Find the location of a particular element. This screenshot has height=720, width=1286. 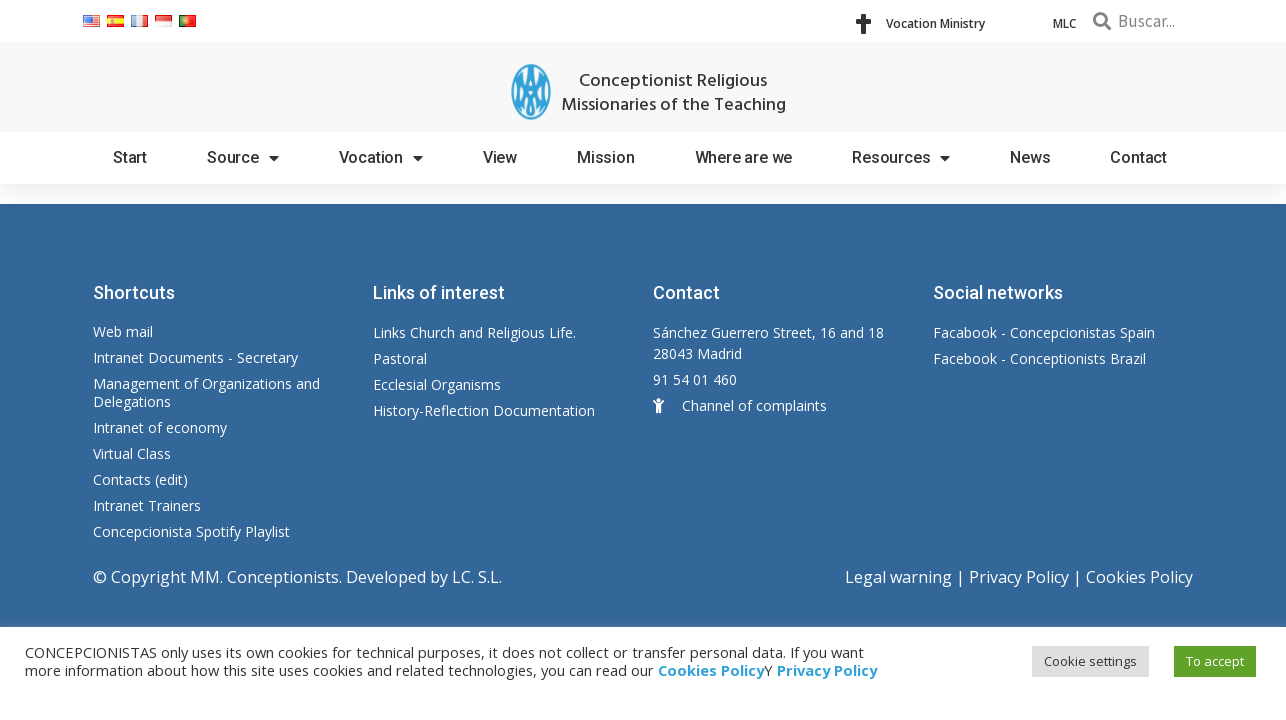

Contact is located at coordinates (1138, 157).